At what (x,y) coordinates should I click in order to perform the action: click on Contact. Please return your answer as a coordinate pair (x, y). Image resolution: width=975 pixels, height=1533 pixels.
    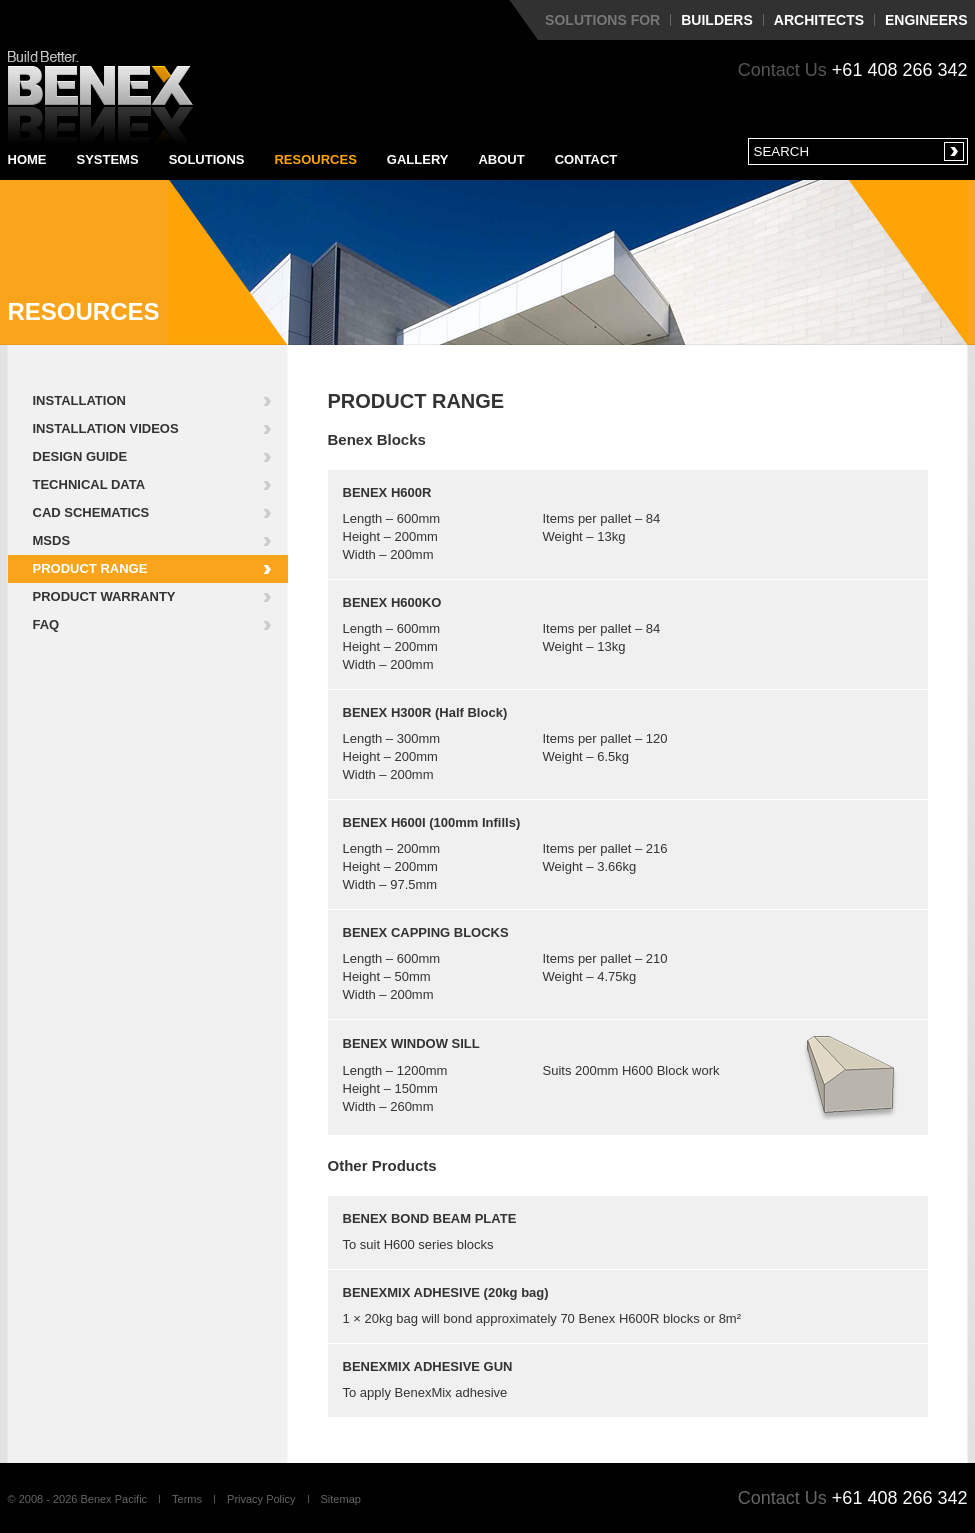
    Looking at the image, I should click on (586, 159).